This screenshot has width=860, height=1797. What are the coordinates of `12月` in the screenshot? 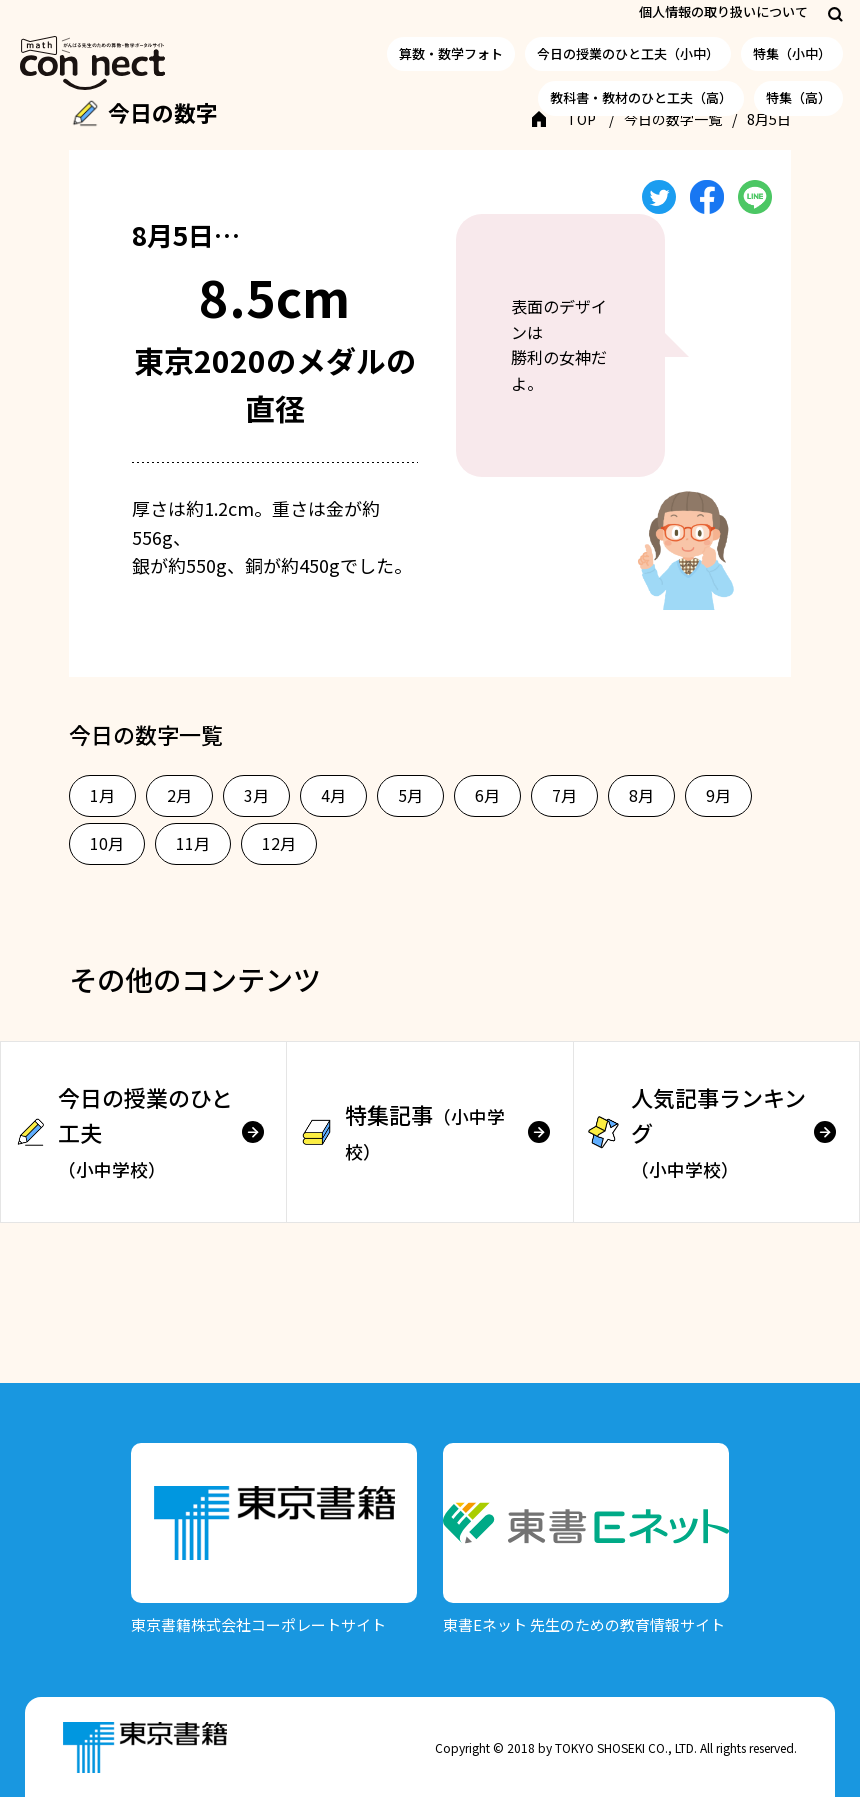 It's located at (279, 843).